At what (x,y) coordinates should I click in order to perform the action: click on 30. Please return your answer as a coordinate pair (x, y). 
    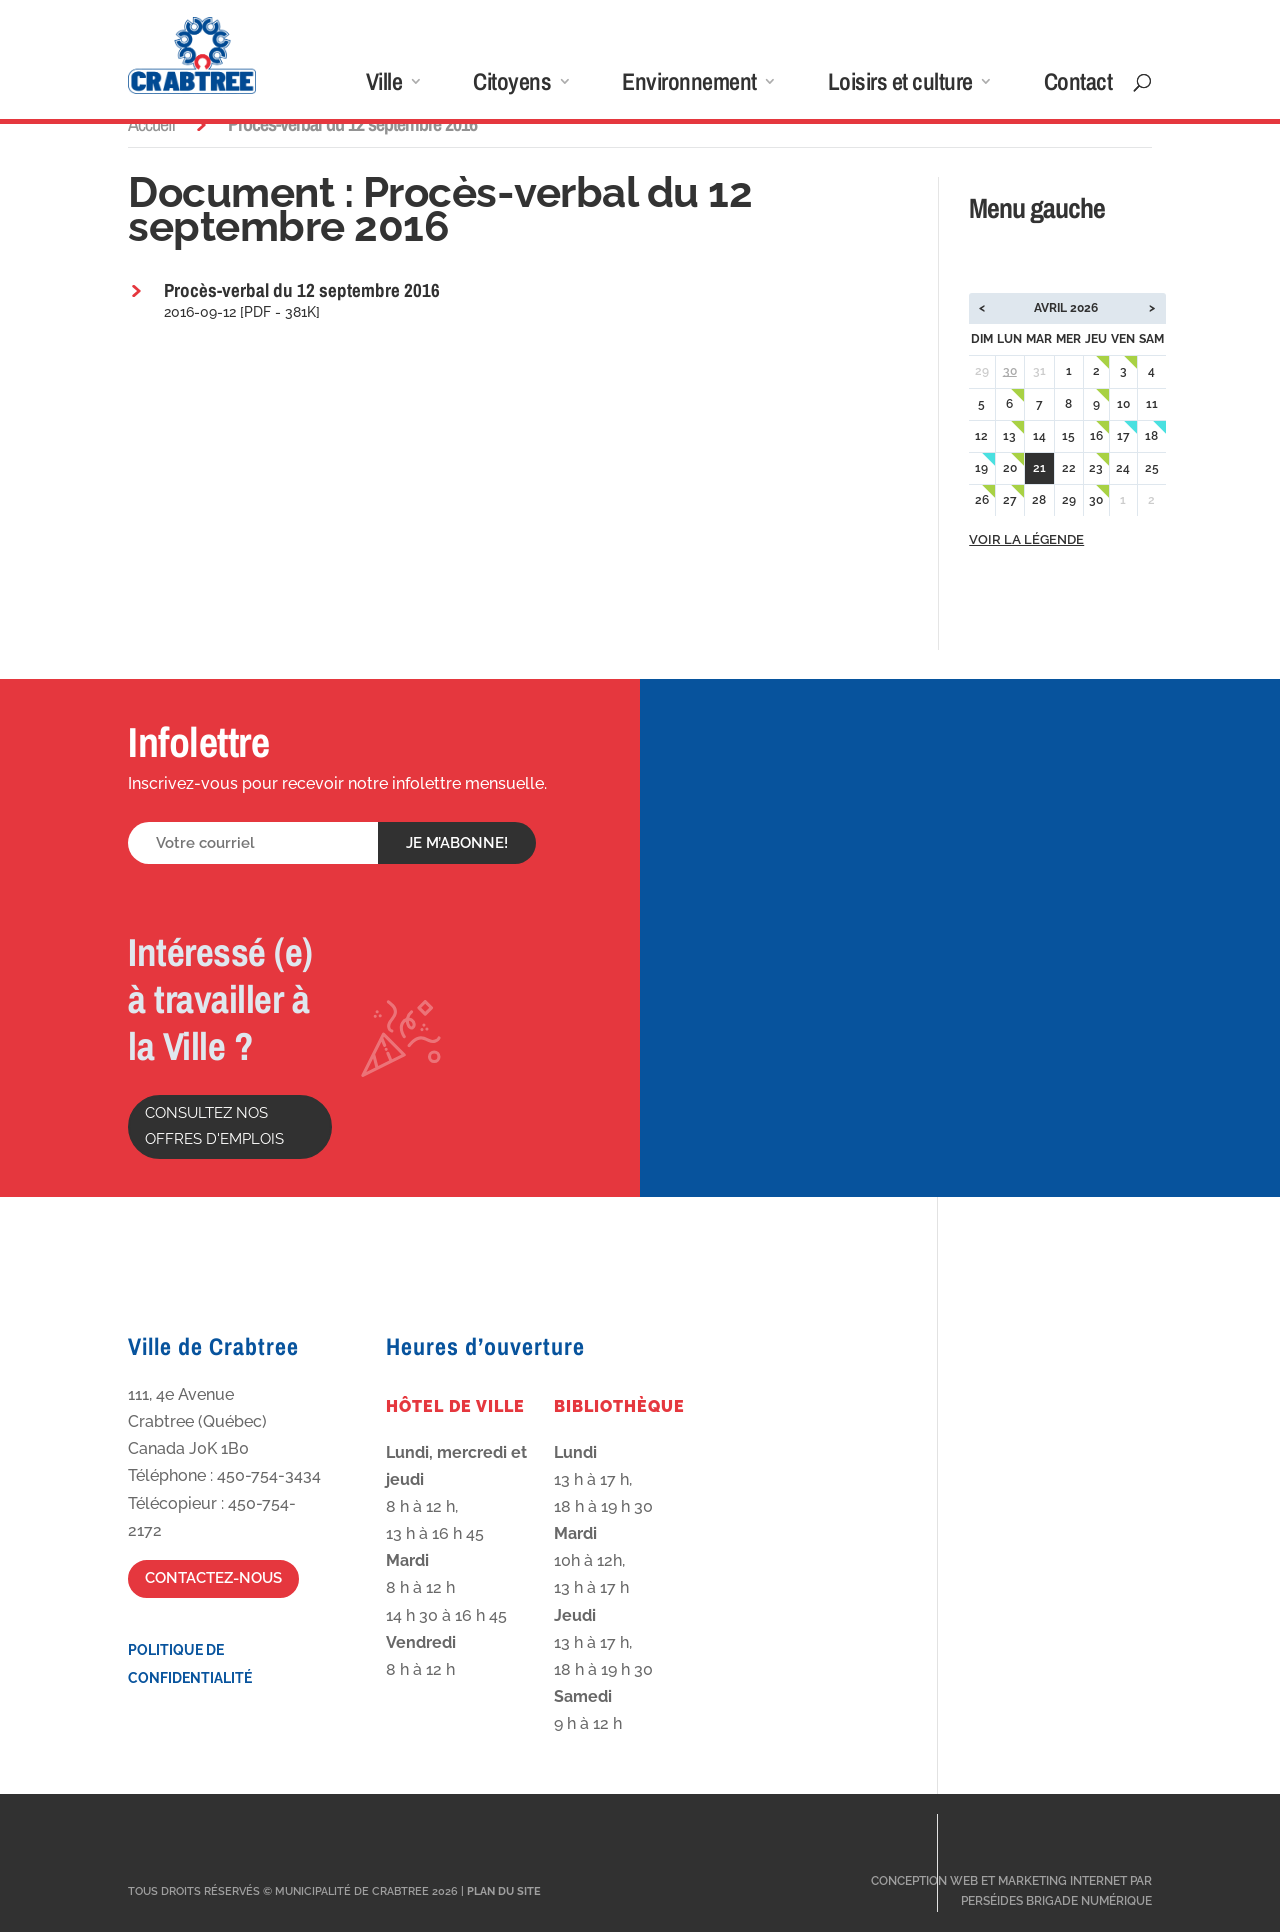
    Looking at the image, I should click on (1010, 371).